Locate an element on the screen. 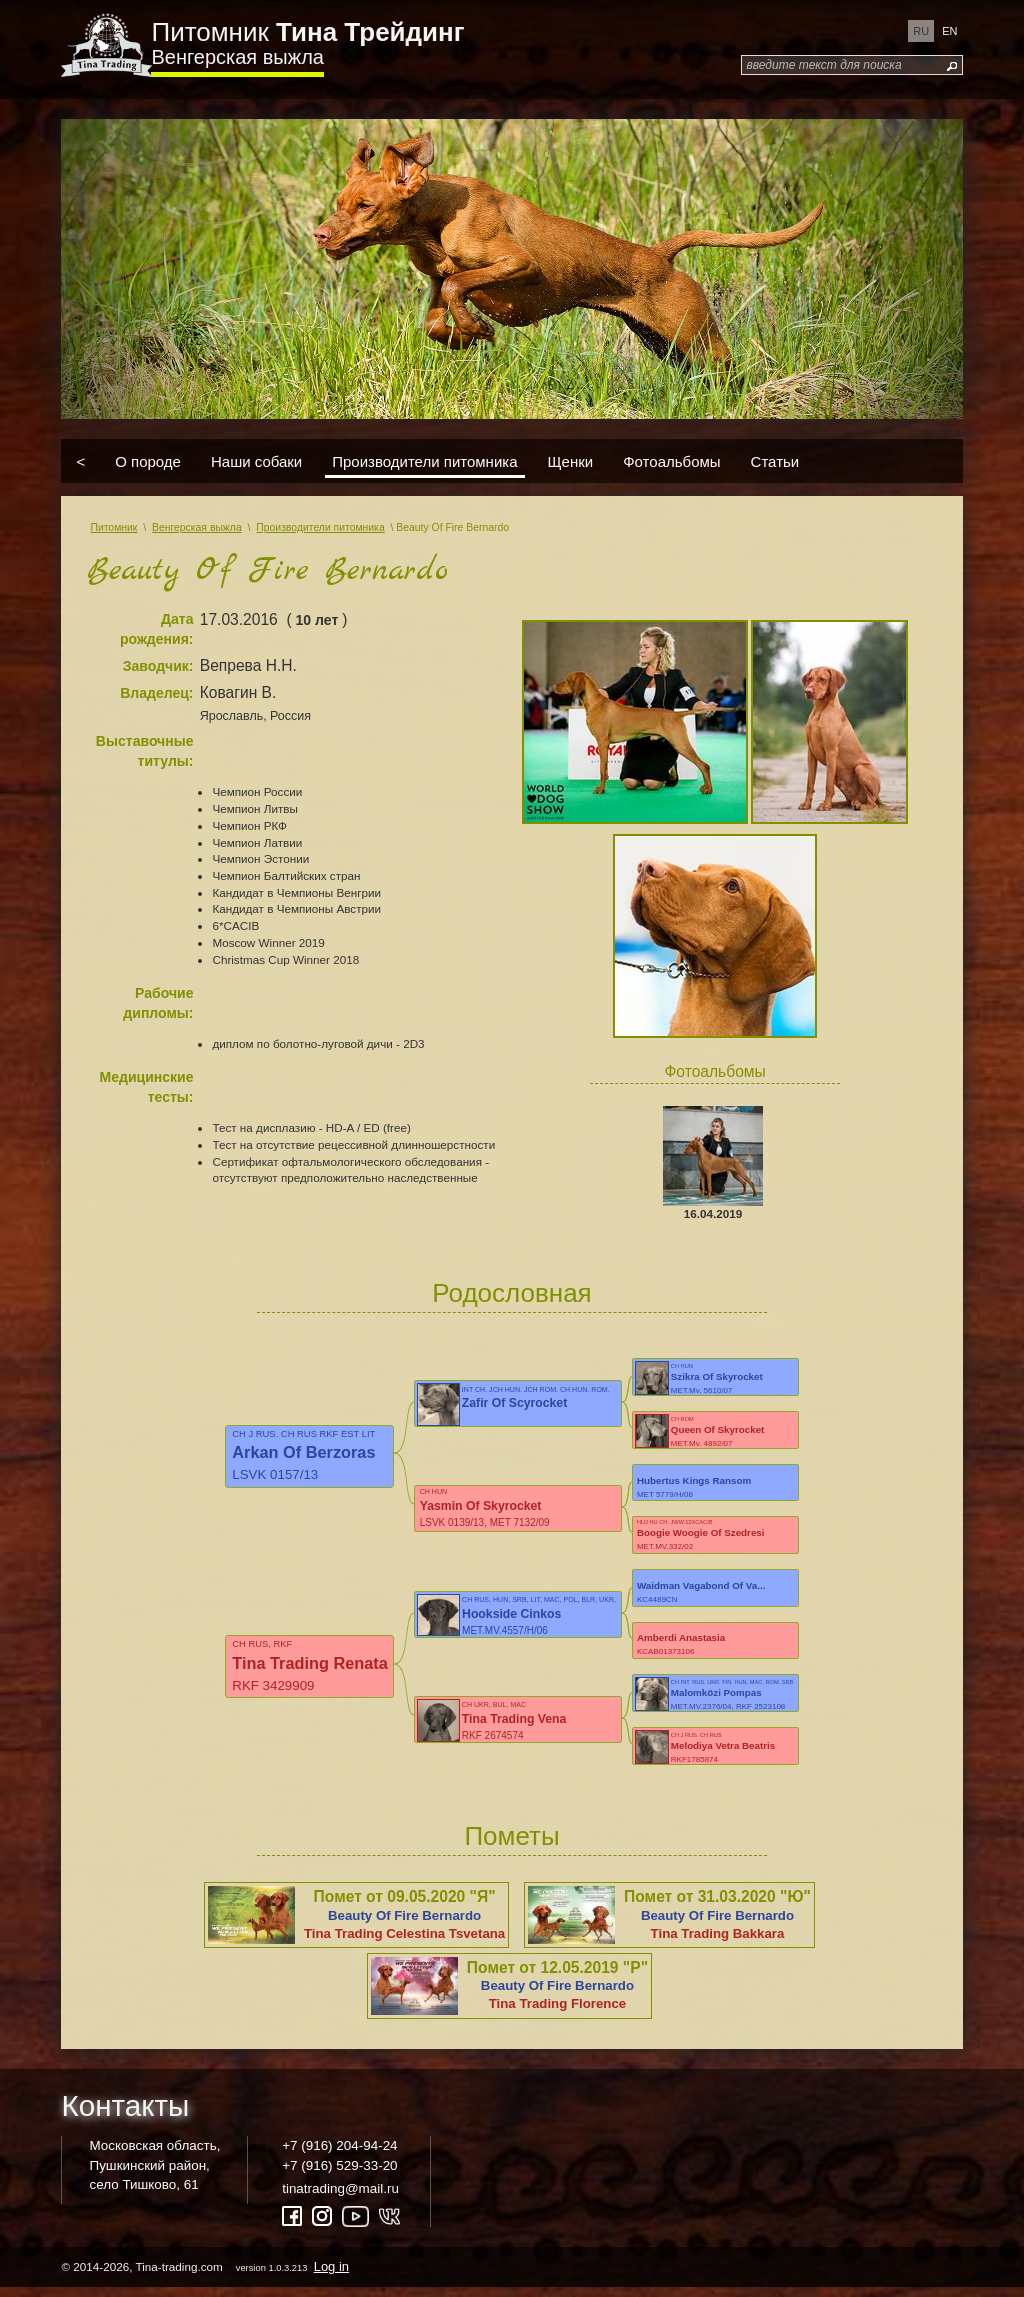  +7 (916) 204-94-24 is located at coordinates (339, 2154).